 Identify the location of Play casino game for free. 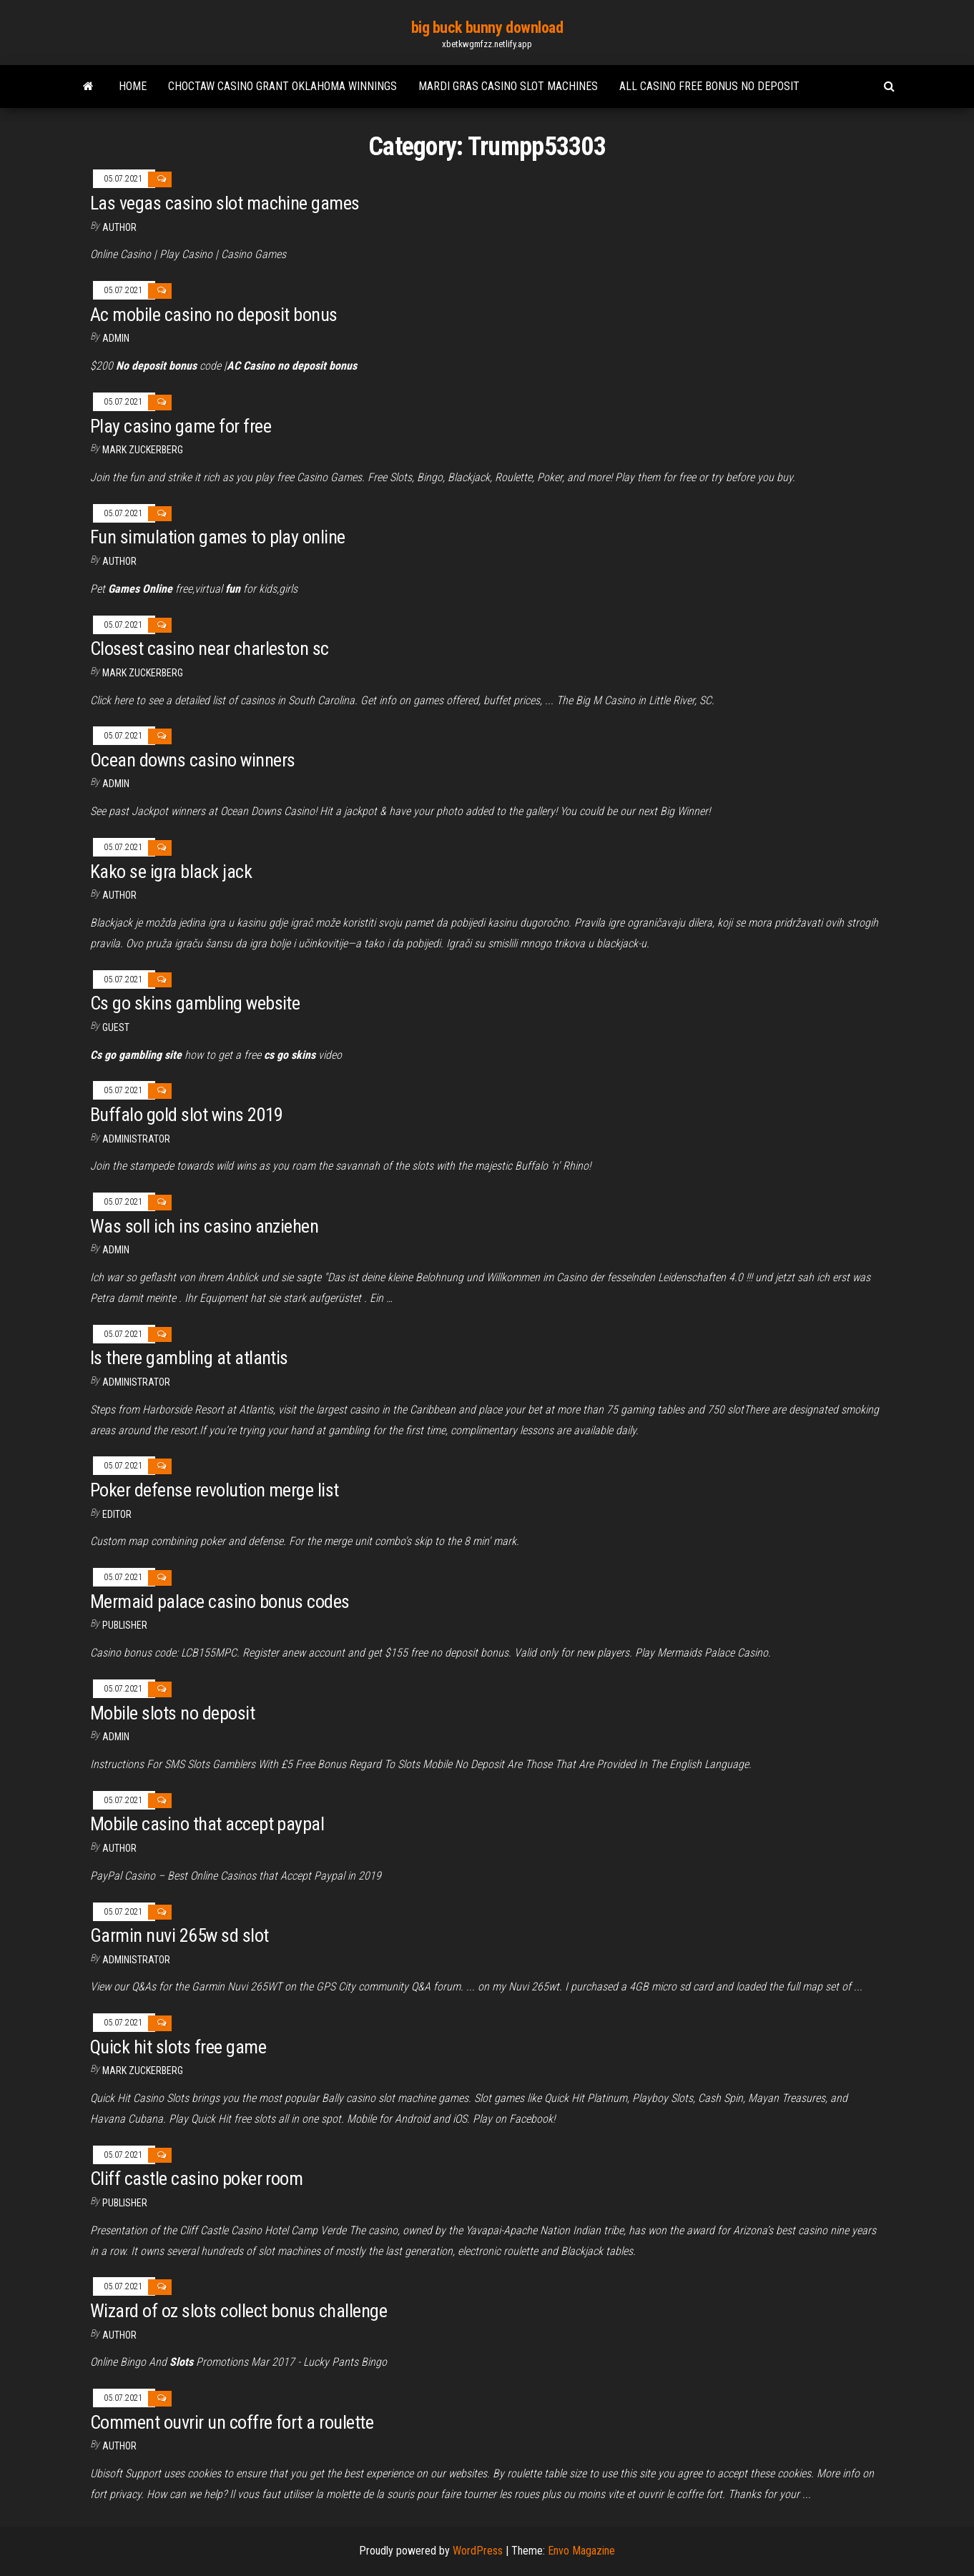
(180, 426).